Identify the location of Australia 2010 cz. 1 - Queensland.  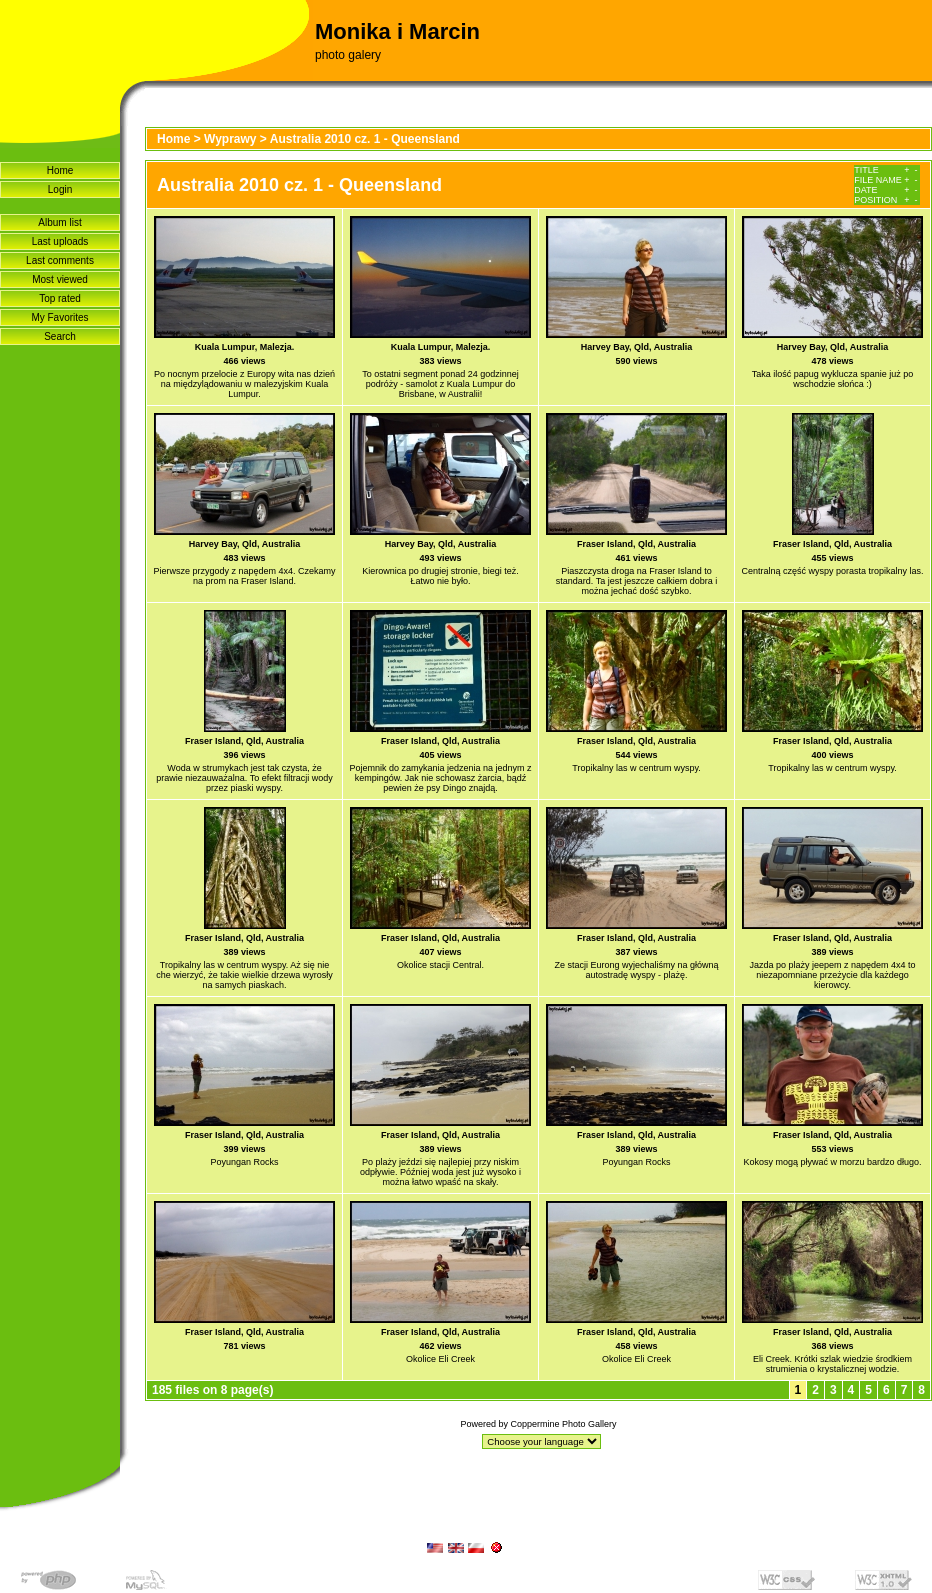
(365, 139).